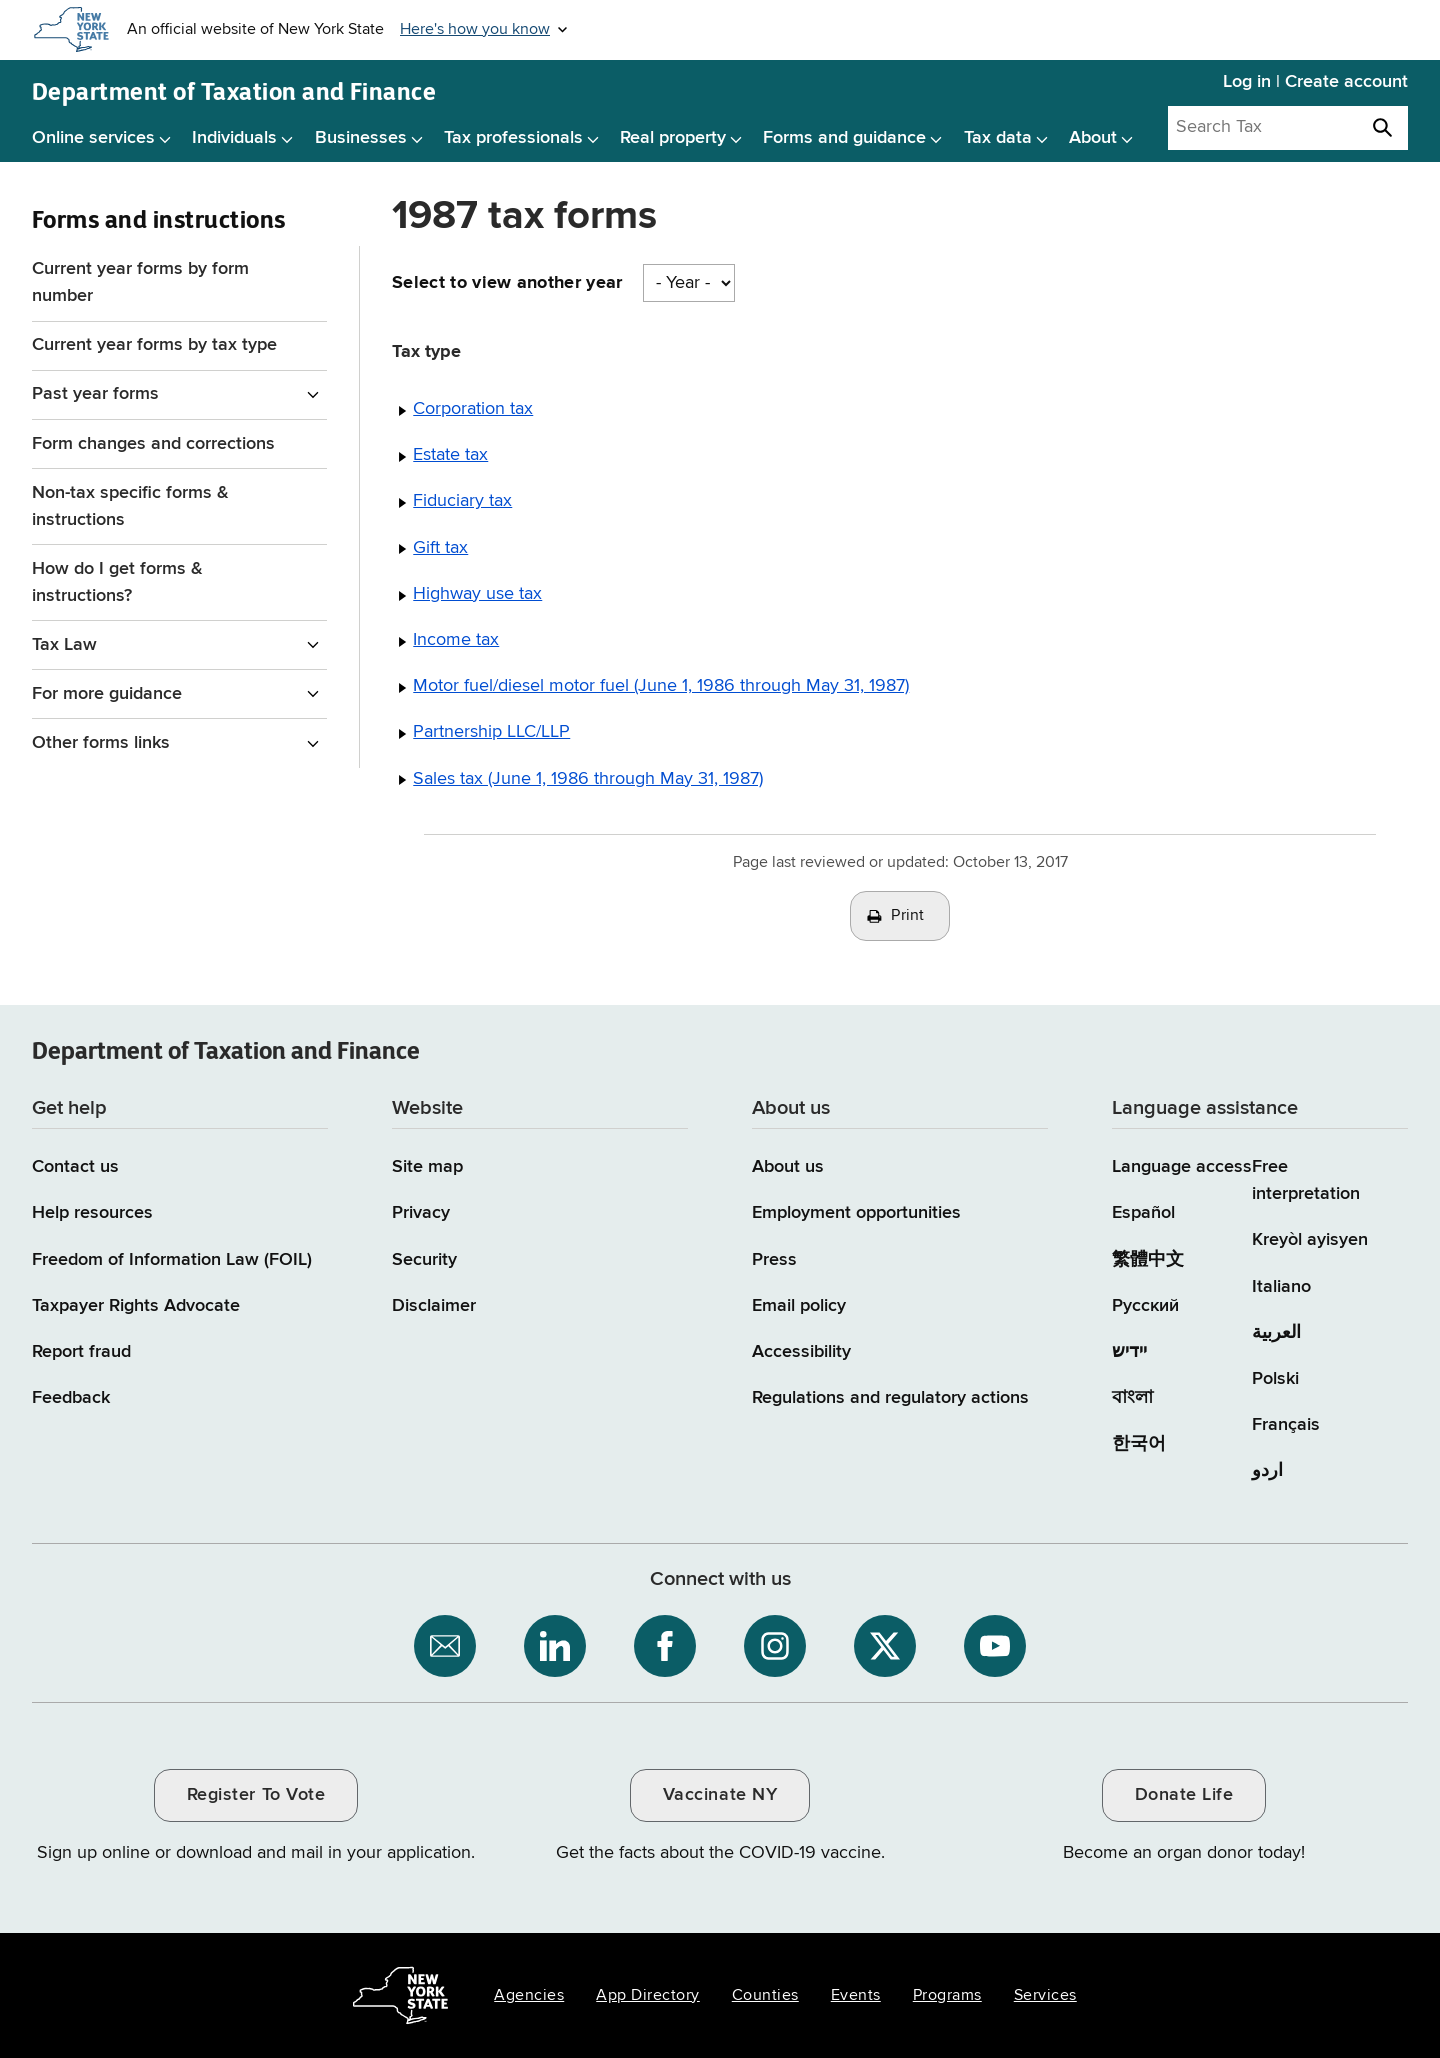  What do you see at coordinates (588, 779) in the screenshot?
I see `Sales tax (June 1, 1986 through May 31, 1987)` at bounding box center [588, 779].